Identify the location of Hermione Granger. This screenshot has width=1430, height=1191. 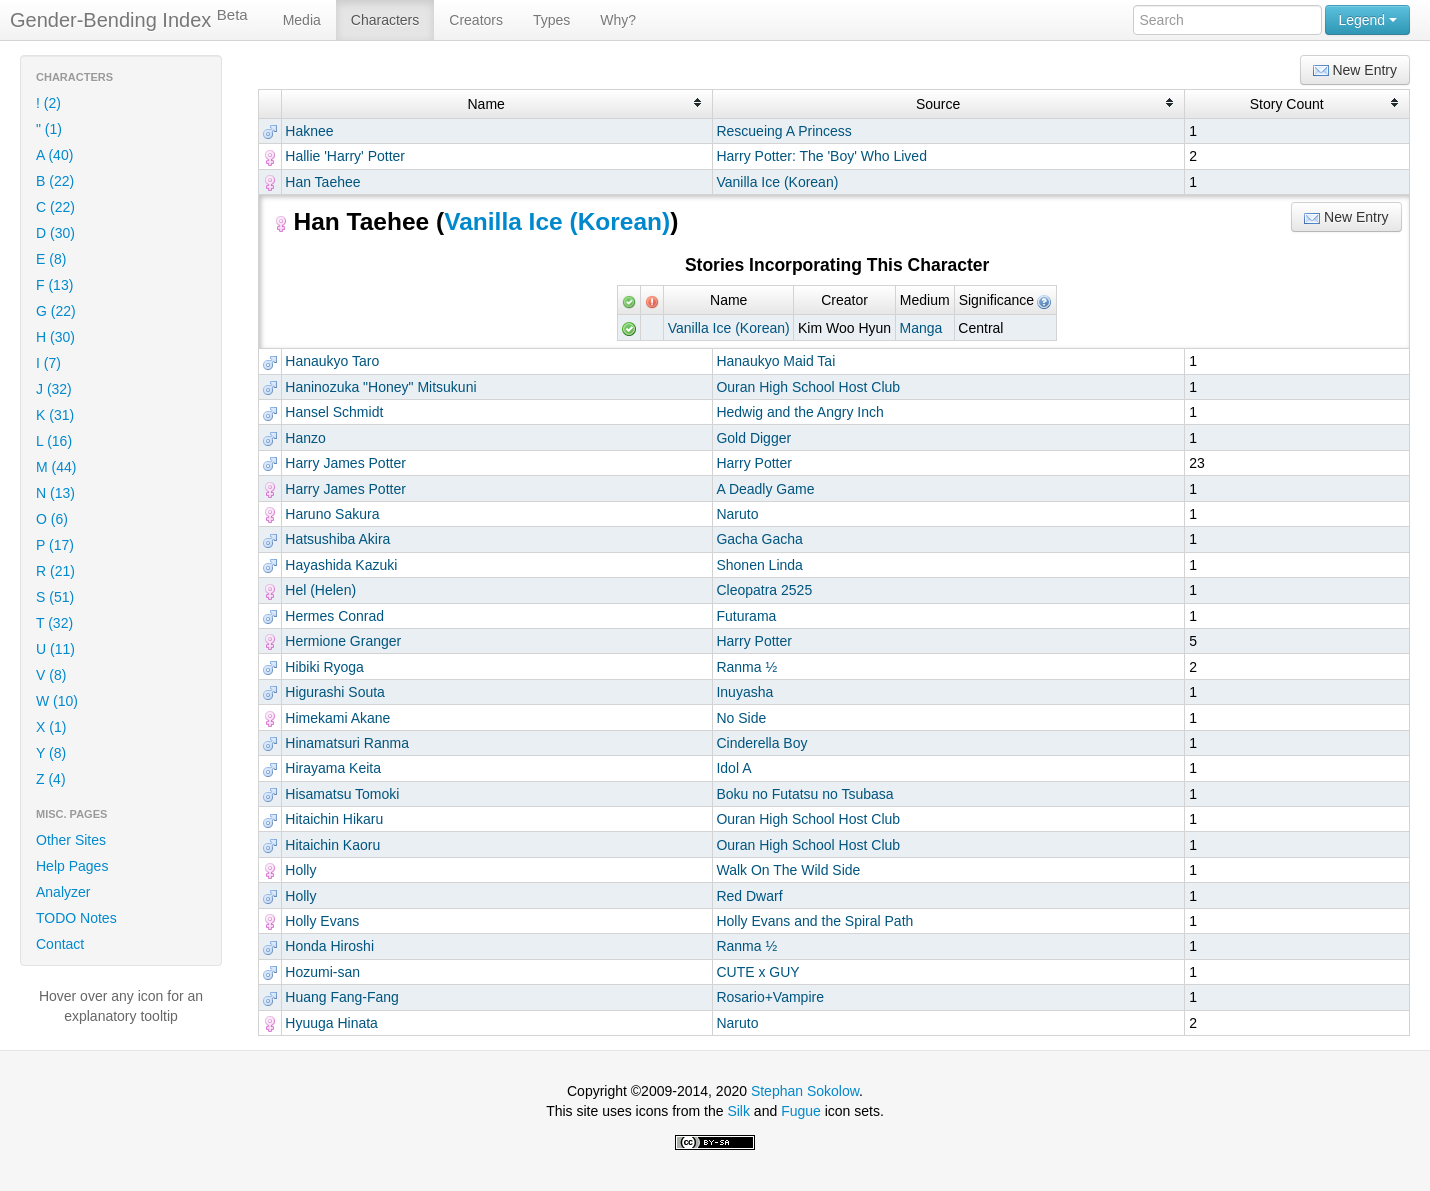
(343, 641).